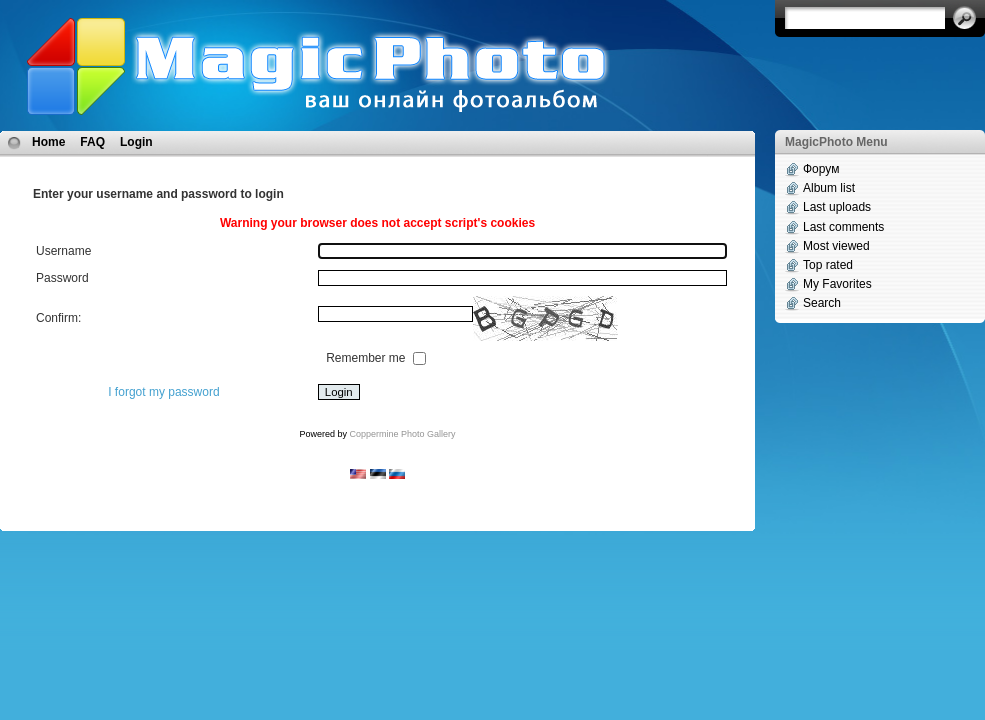 The width and height of the screenshot is (985, 720). I want to click on Search, so click(822, 303).